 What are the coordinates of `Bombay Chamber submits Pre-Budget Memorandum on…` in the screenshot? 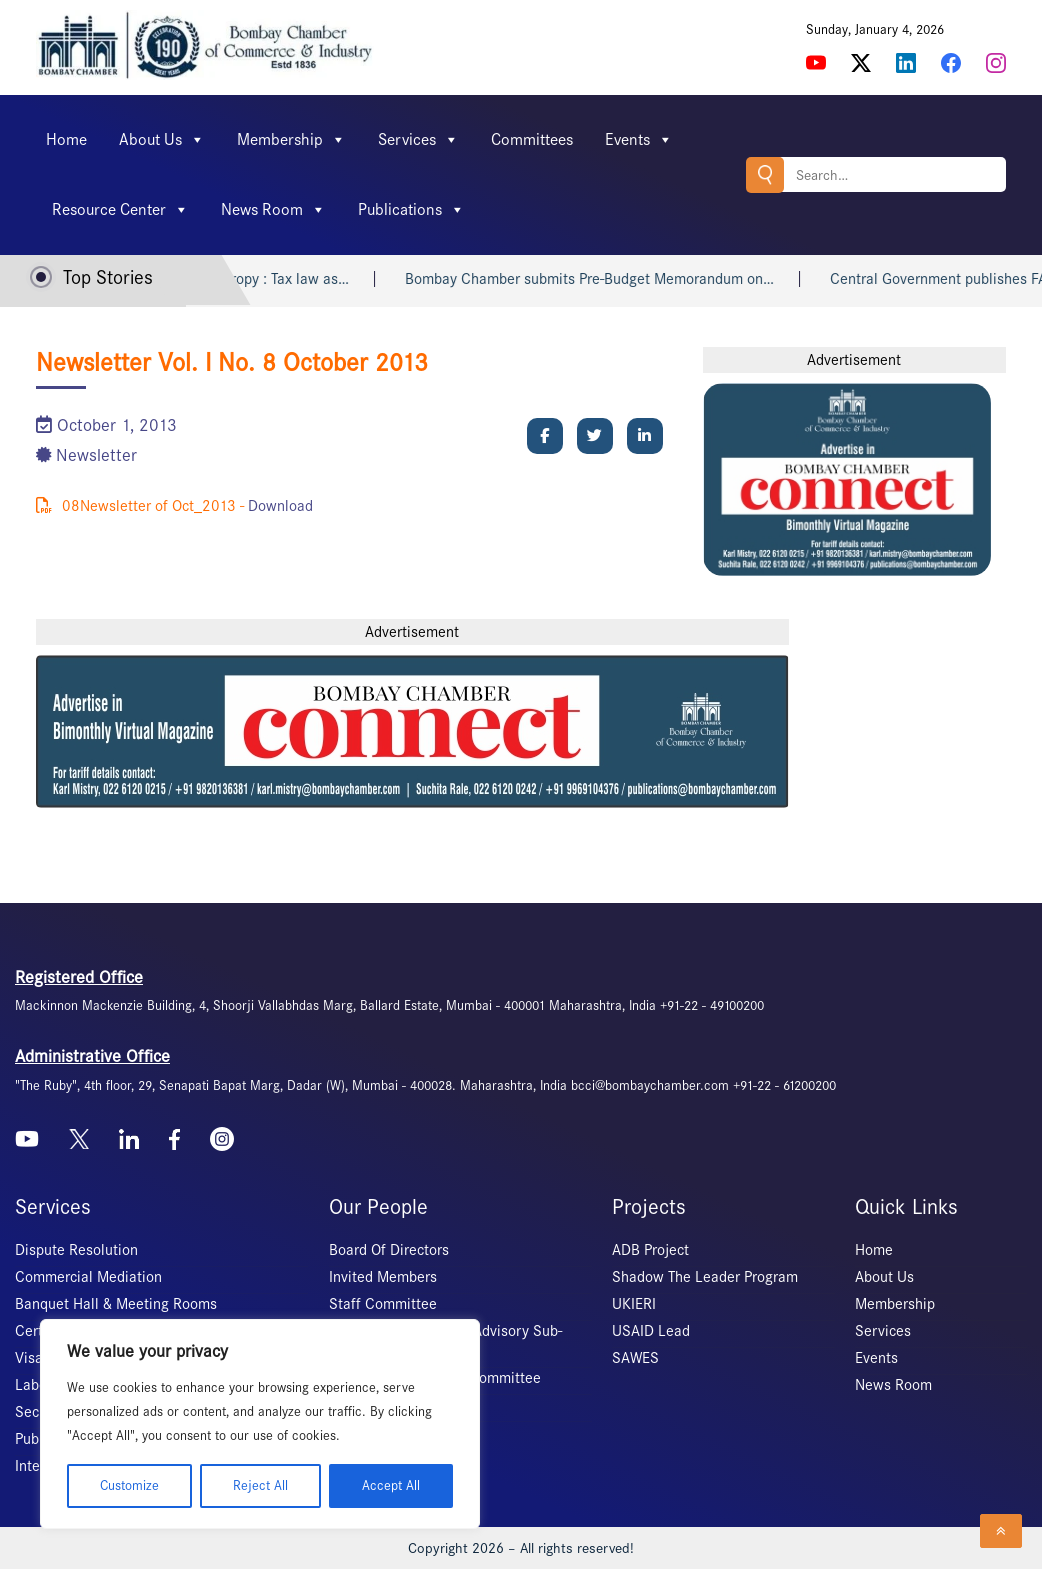 It's located at (614, 279).